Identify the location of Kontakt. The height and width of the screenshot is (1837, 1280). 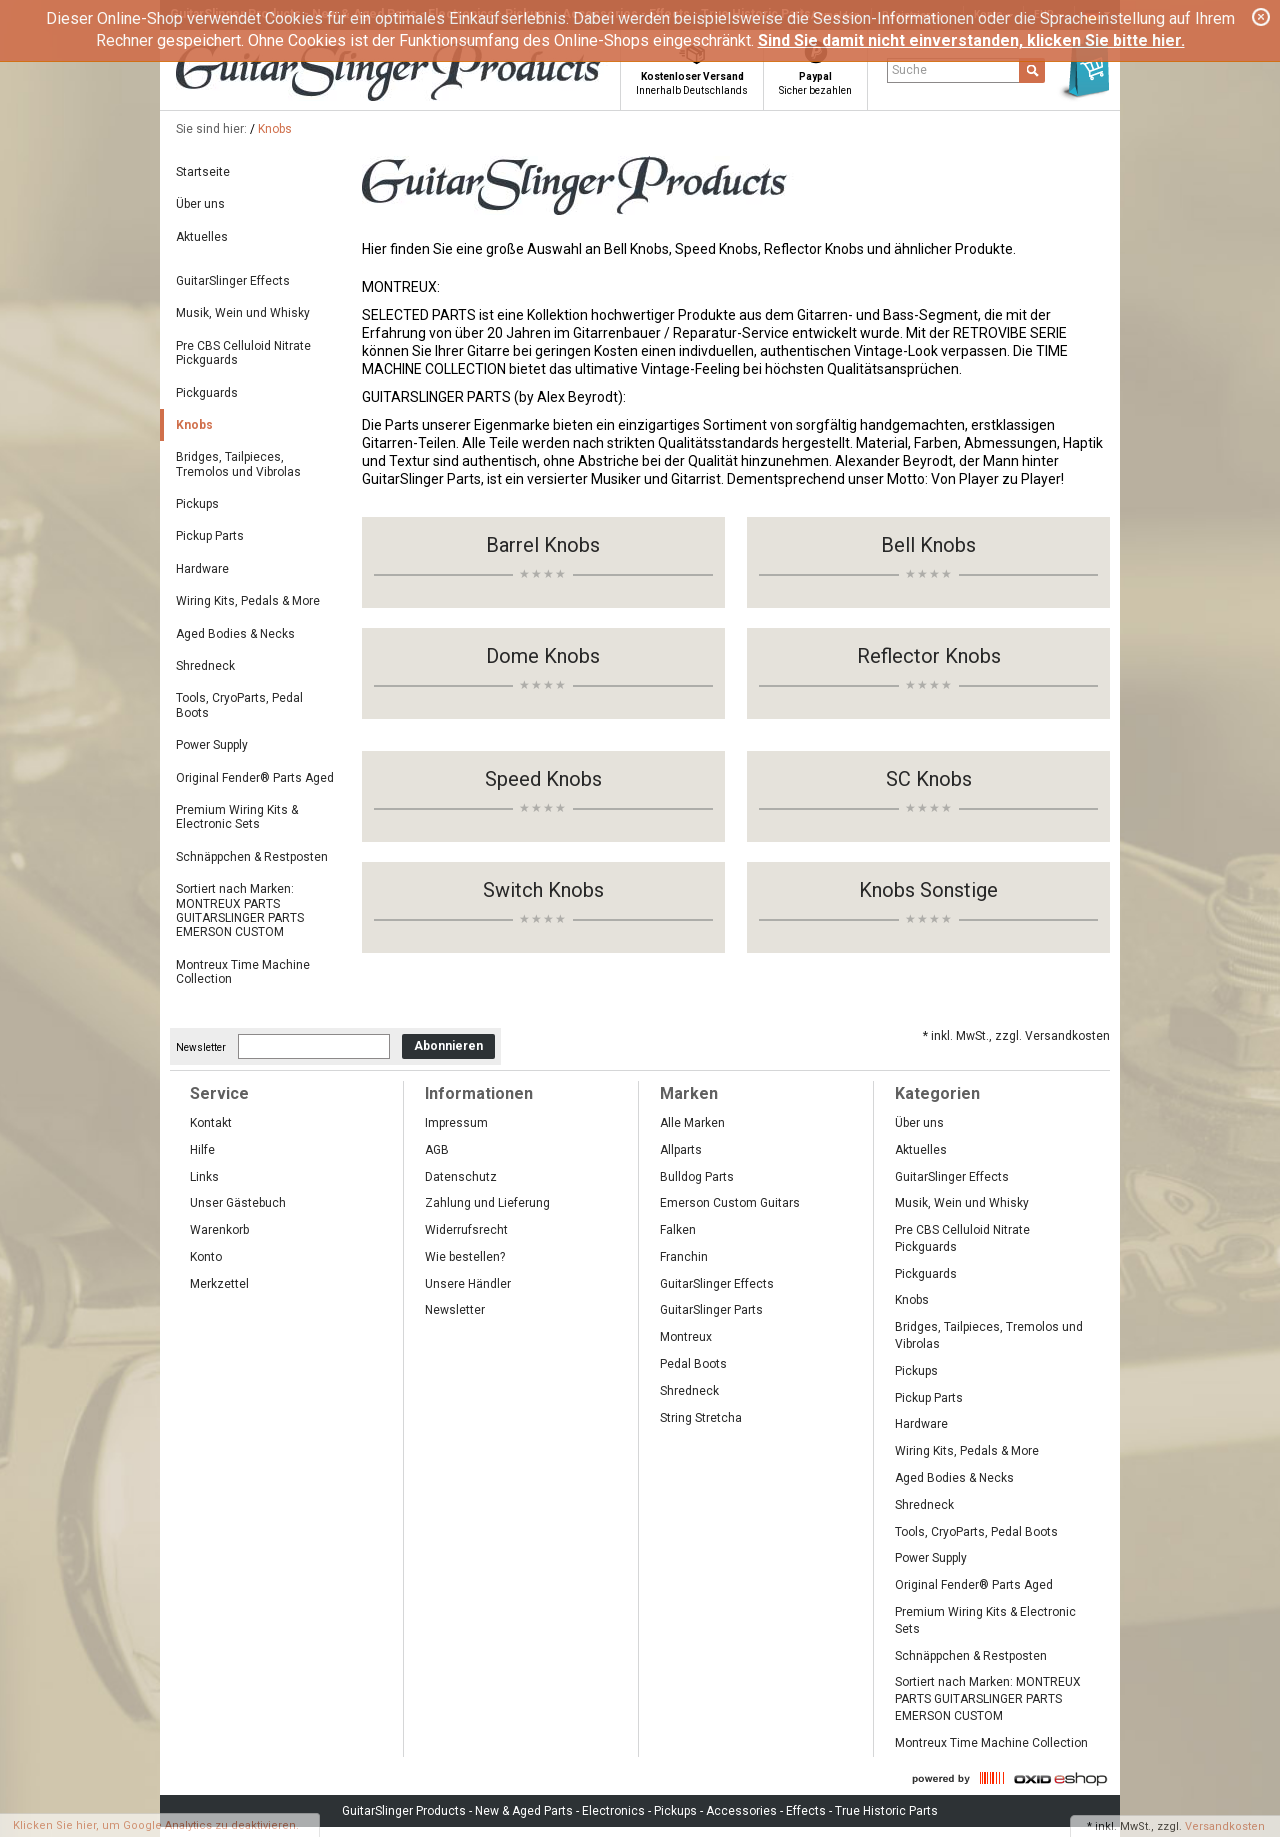
(211, 1123).